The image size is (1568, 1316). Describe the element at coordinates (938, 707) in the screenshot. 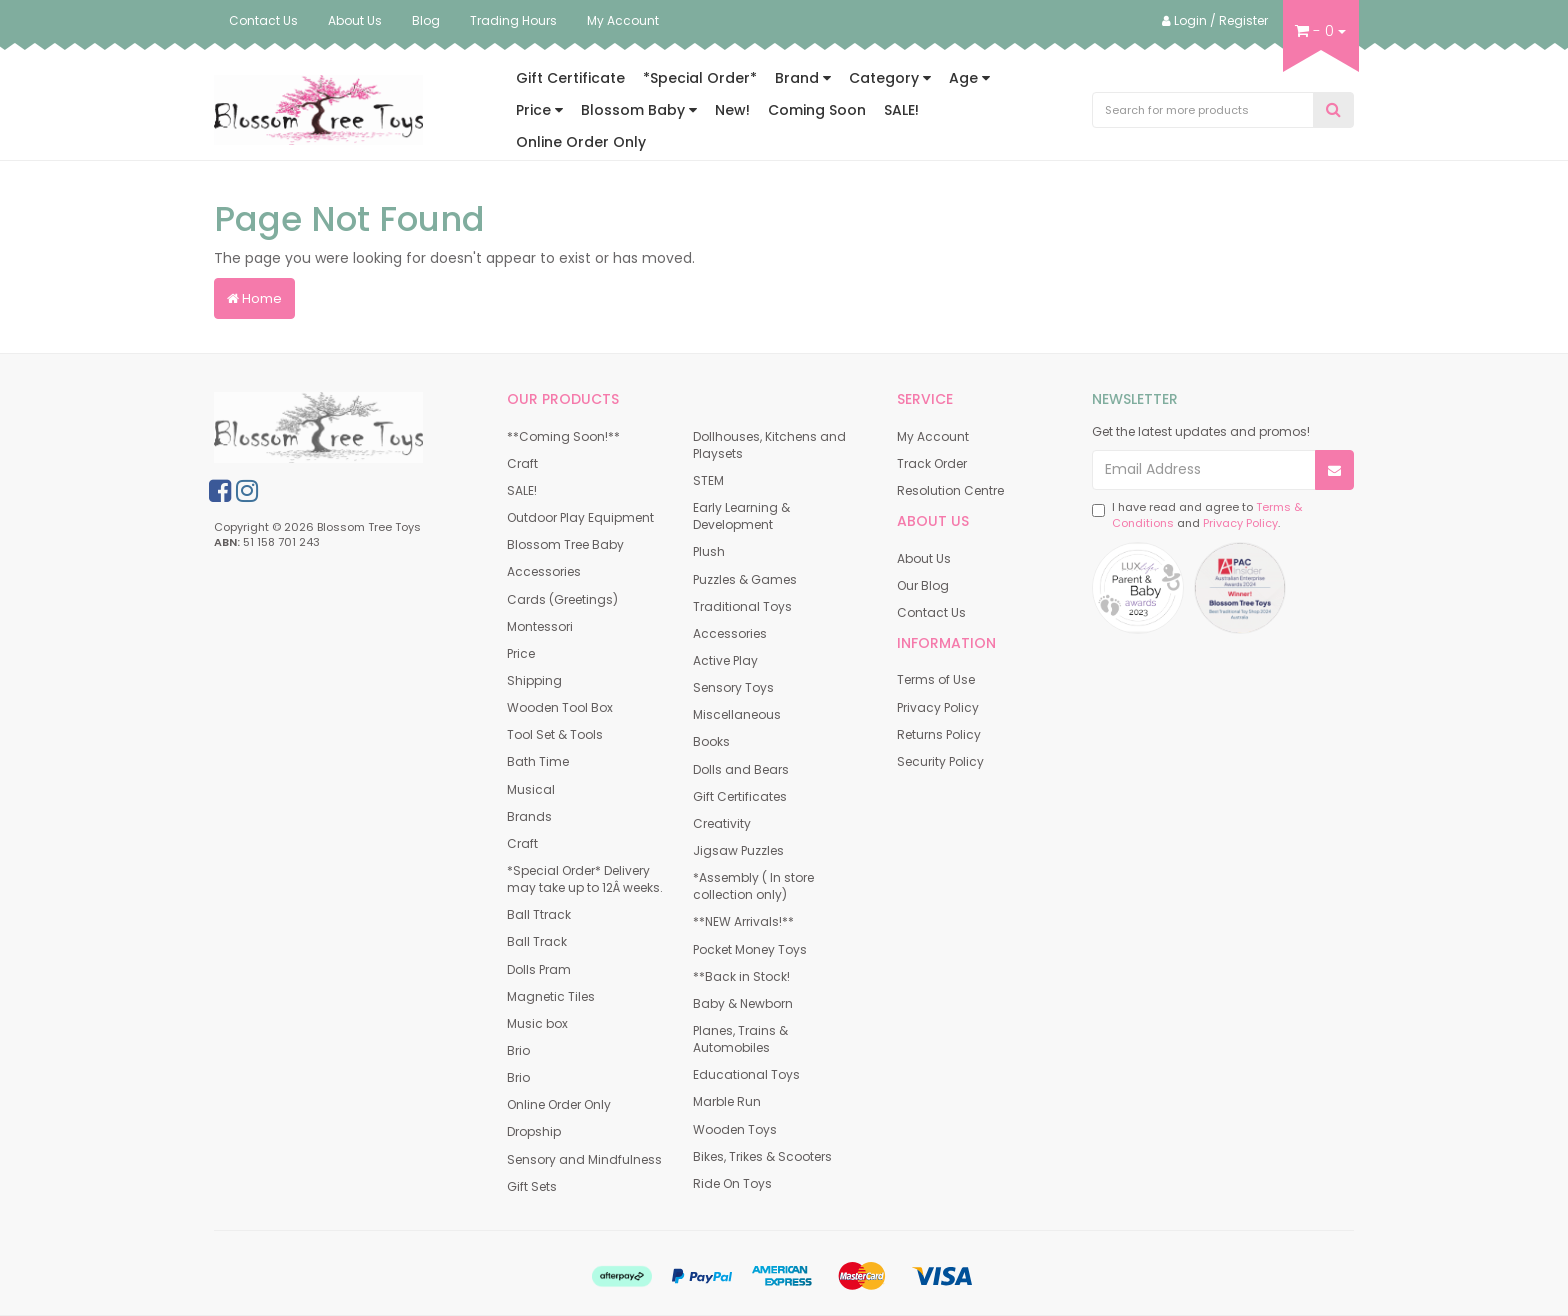

I see `Privacy Policy [link]` at that location.